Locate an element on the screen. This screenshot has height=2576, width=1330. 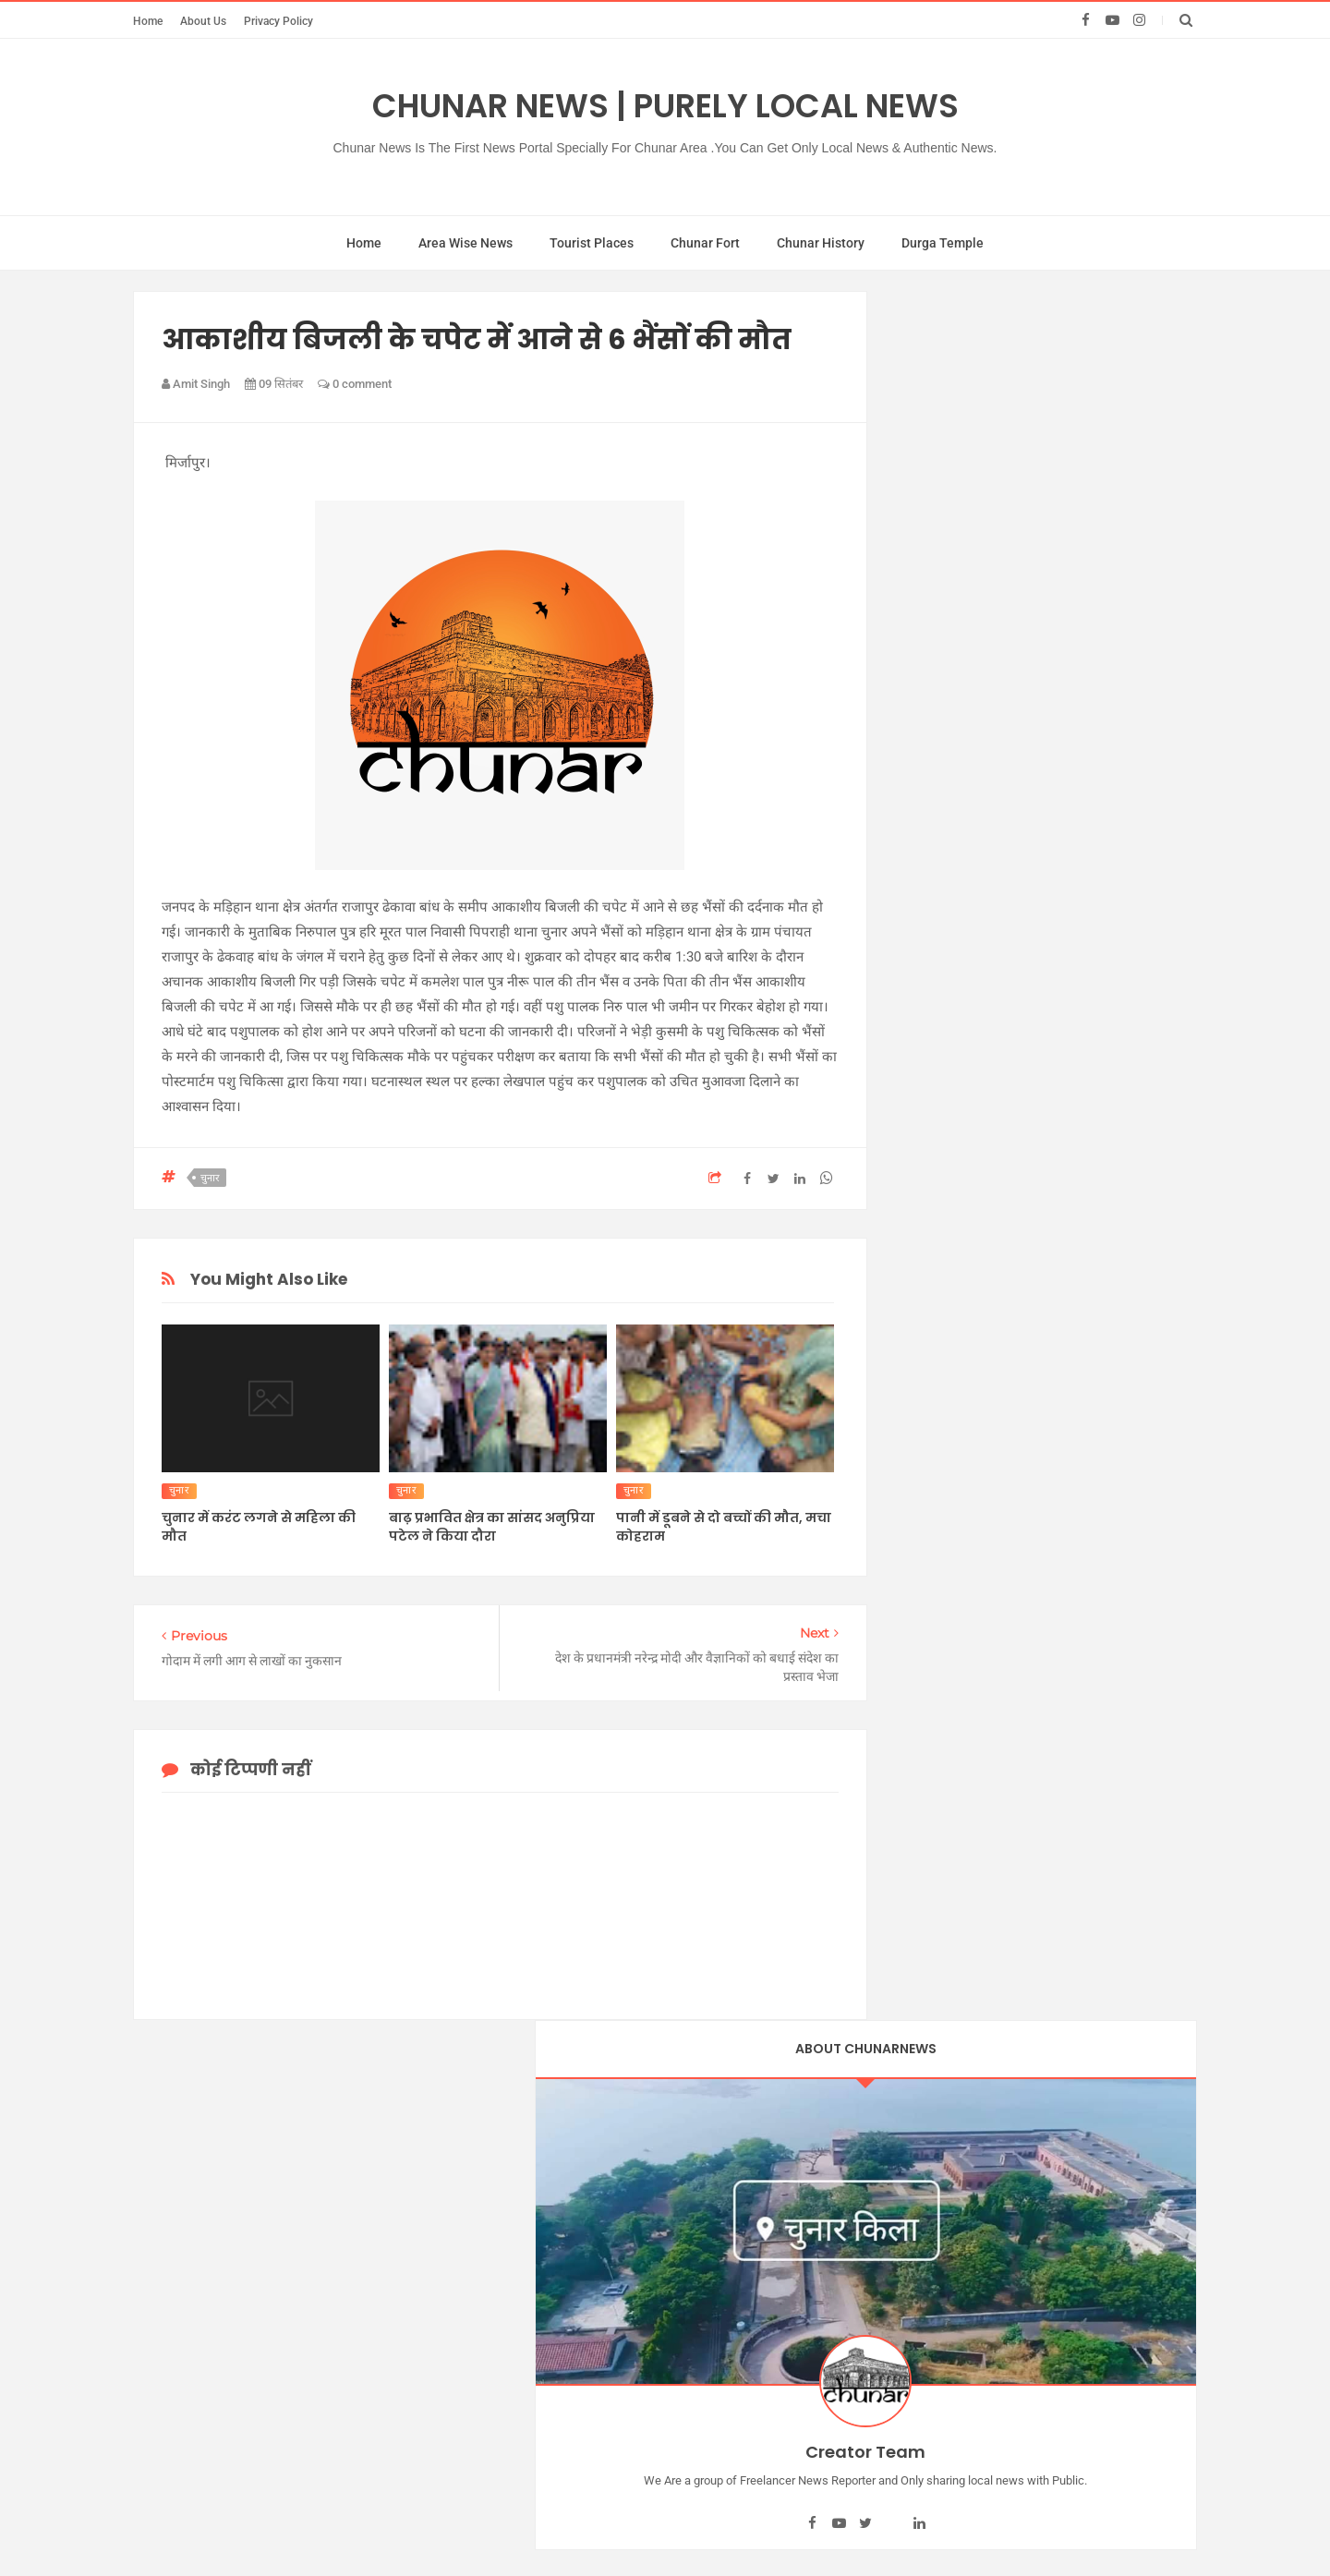
चुनार न्यूज़। is located at coordinates (934, 1096).